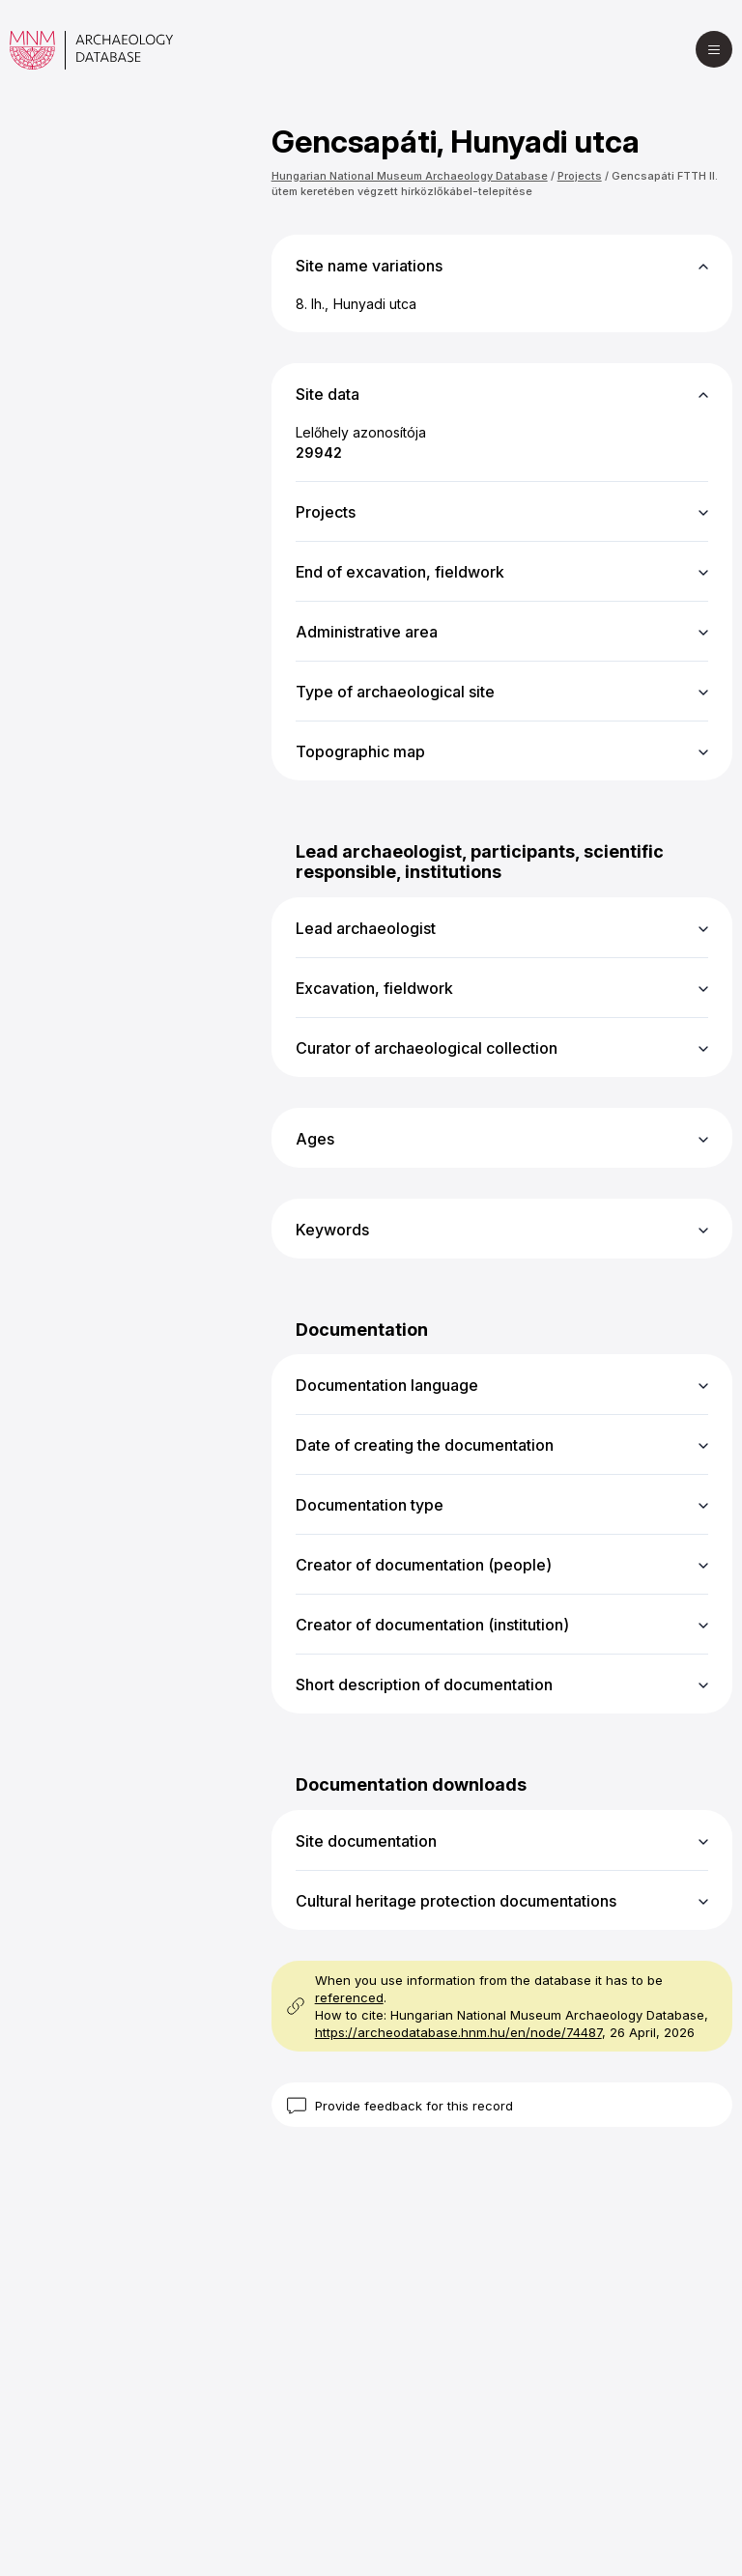 This screenshot has height=2576, width=742. I want to click on Excavation, fieldwork [button], so click(374, 988).